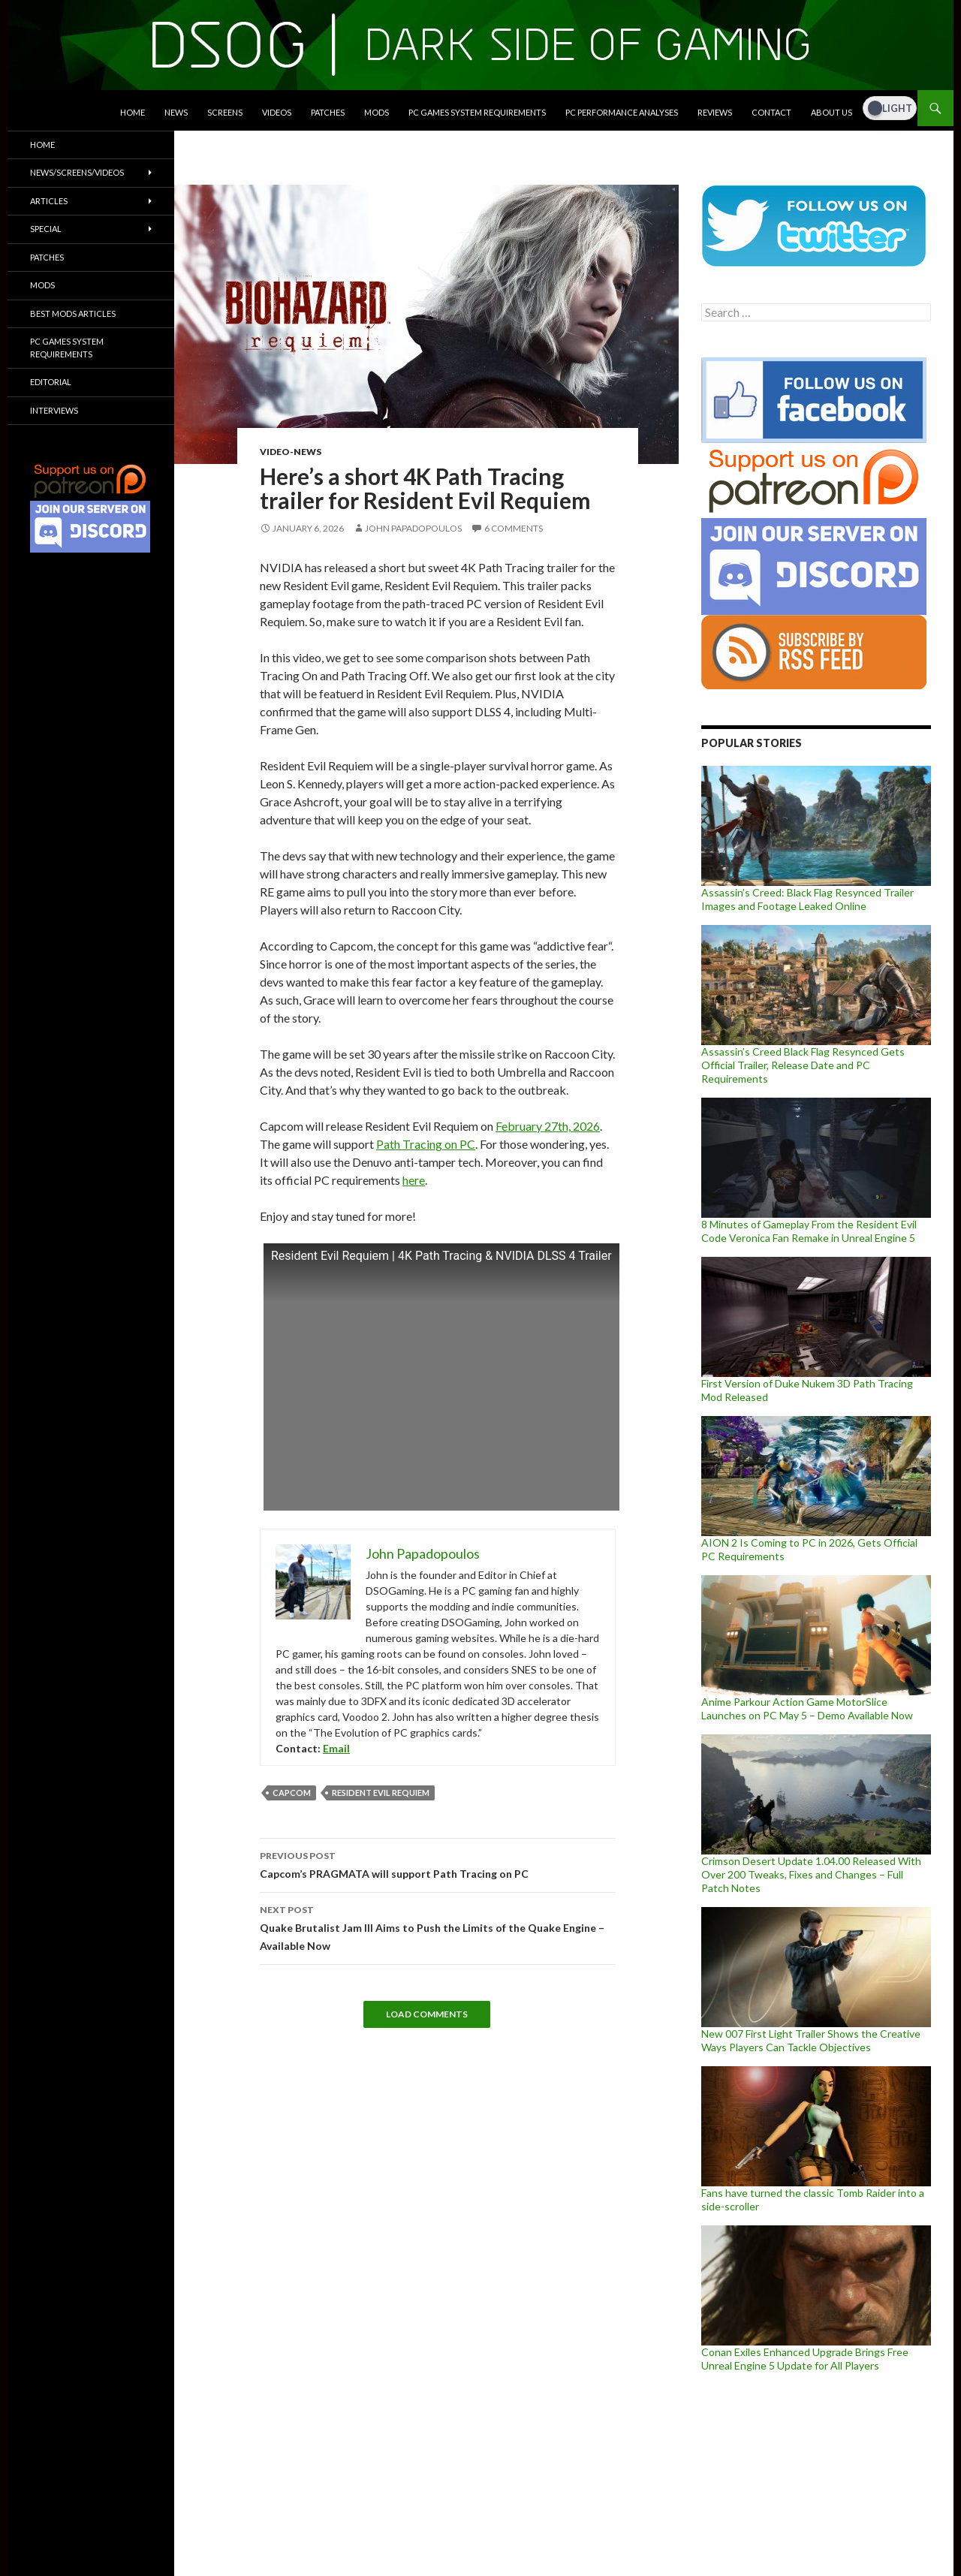 The image size is (961, 2576). Describe the element at coordinates (413, 1180) in the screenshot. I see `here` at that location.